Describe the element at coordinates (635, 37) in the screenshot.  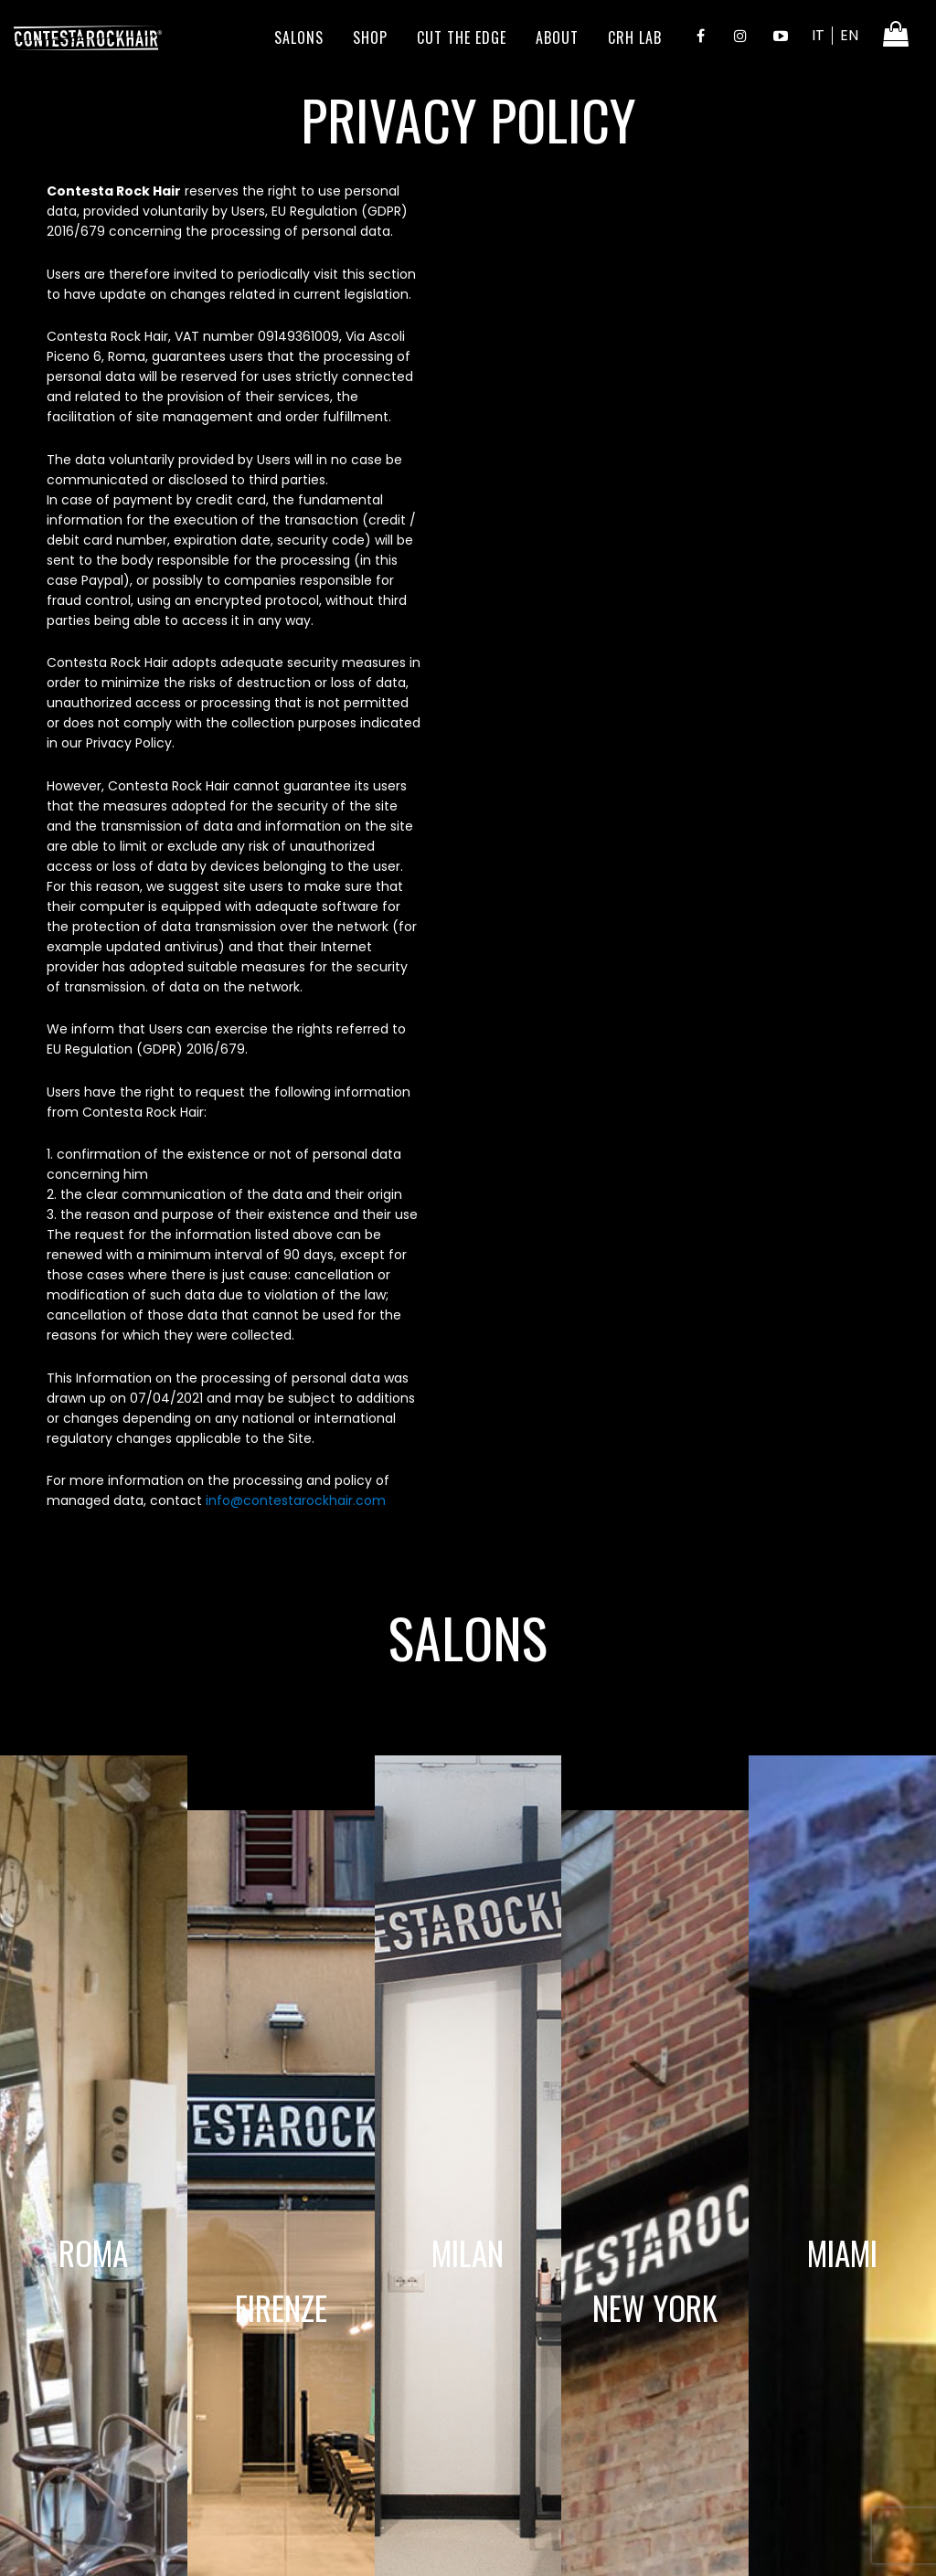
I see `CRH LAB` at that location.